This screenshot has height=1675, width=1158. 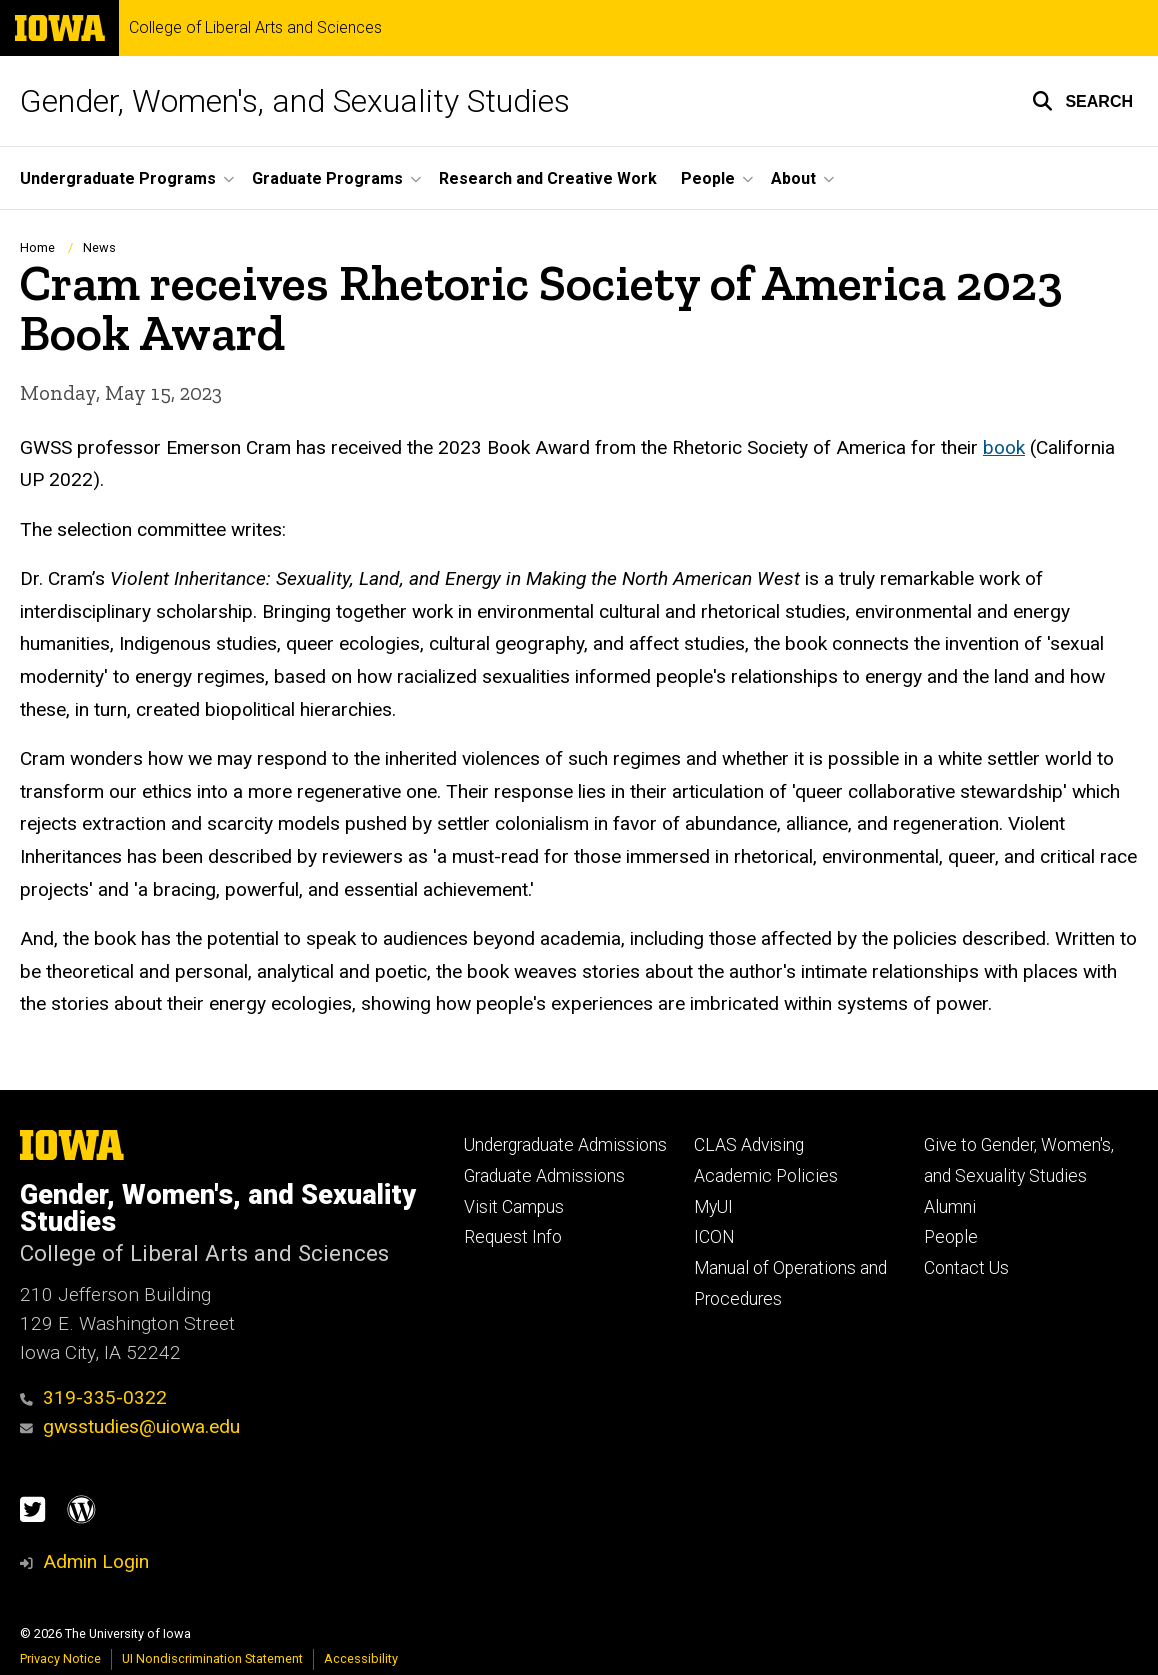 I want to click on Accessibility, so click(x=361, y=1658).